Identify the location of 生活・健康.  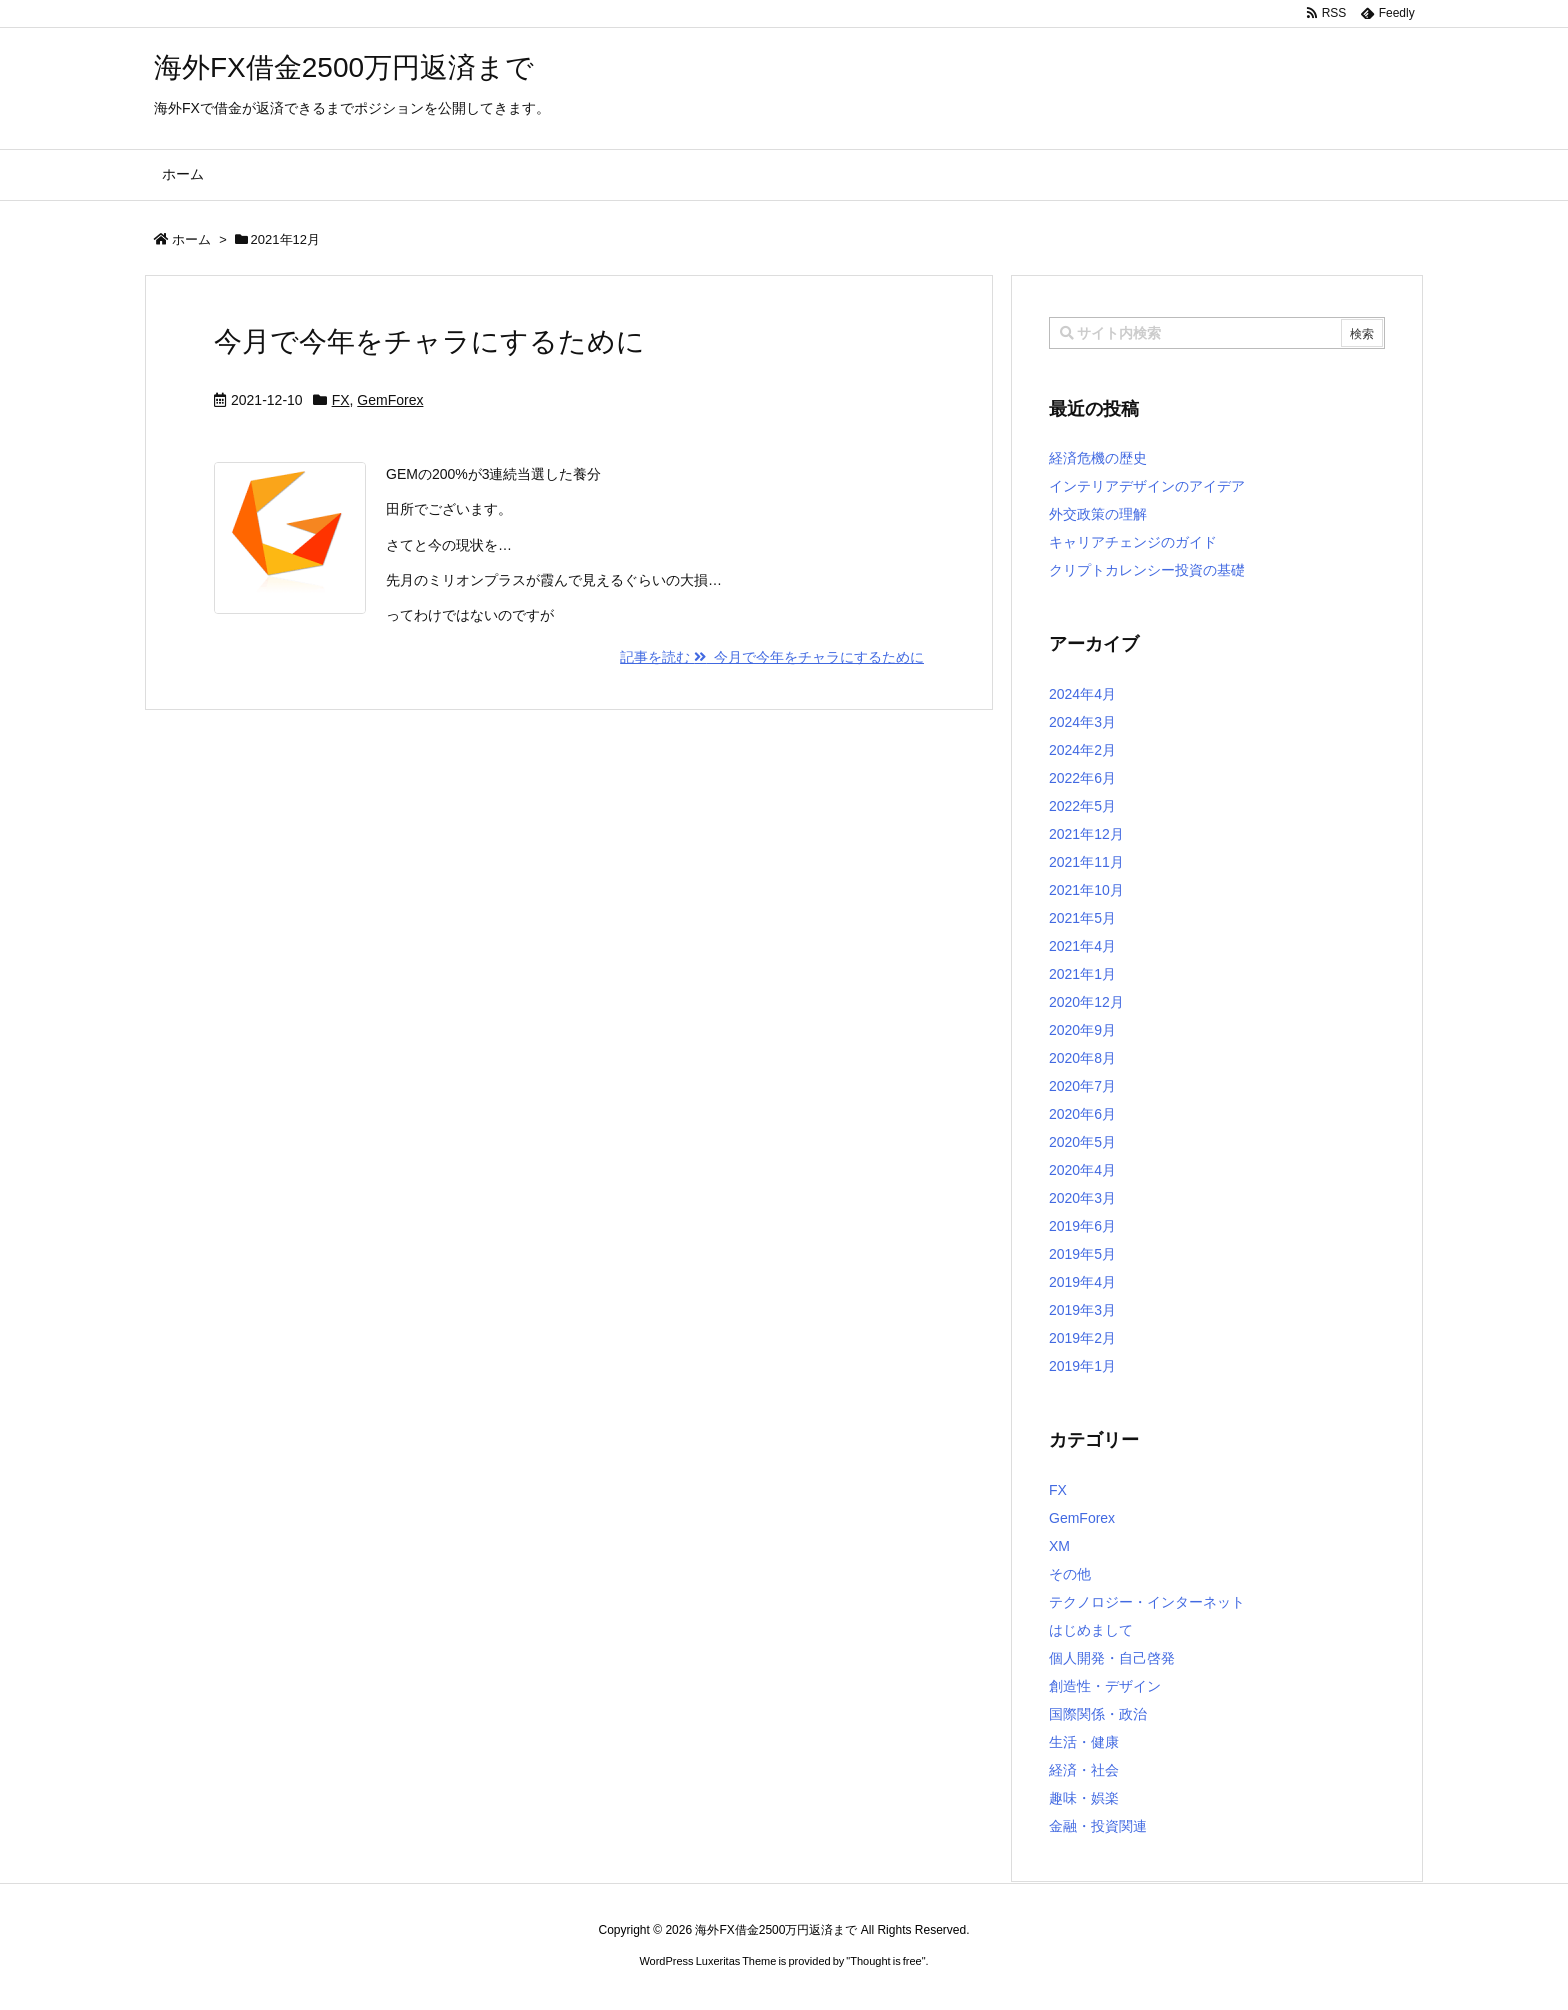
(1084, 1742).